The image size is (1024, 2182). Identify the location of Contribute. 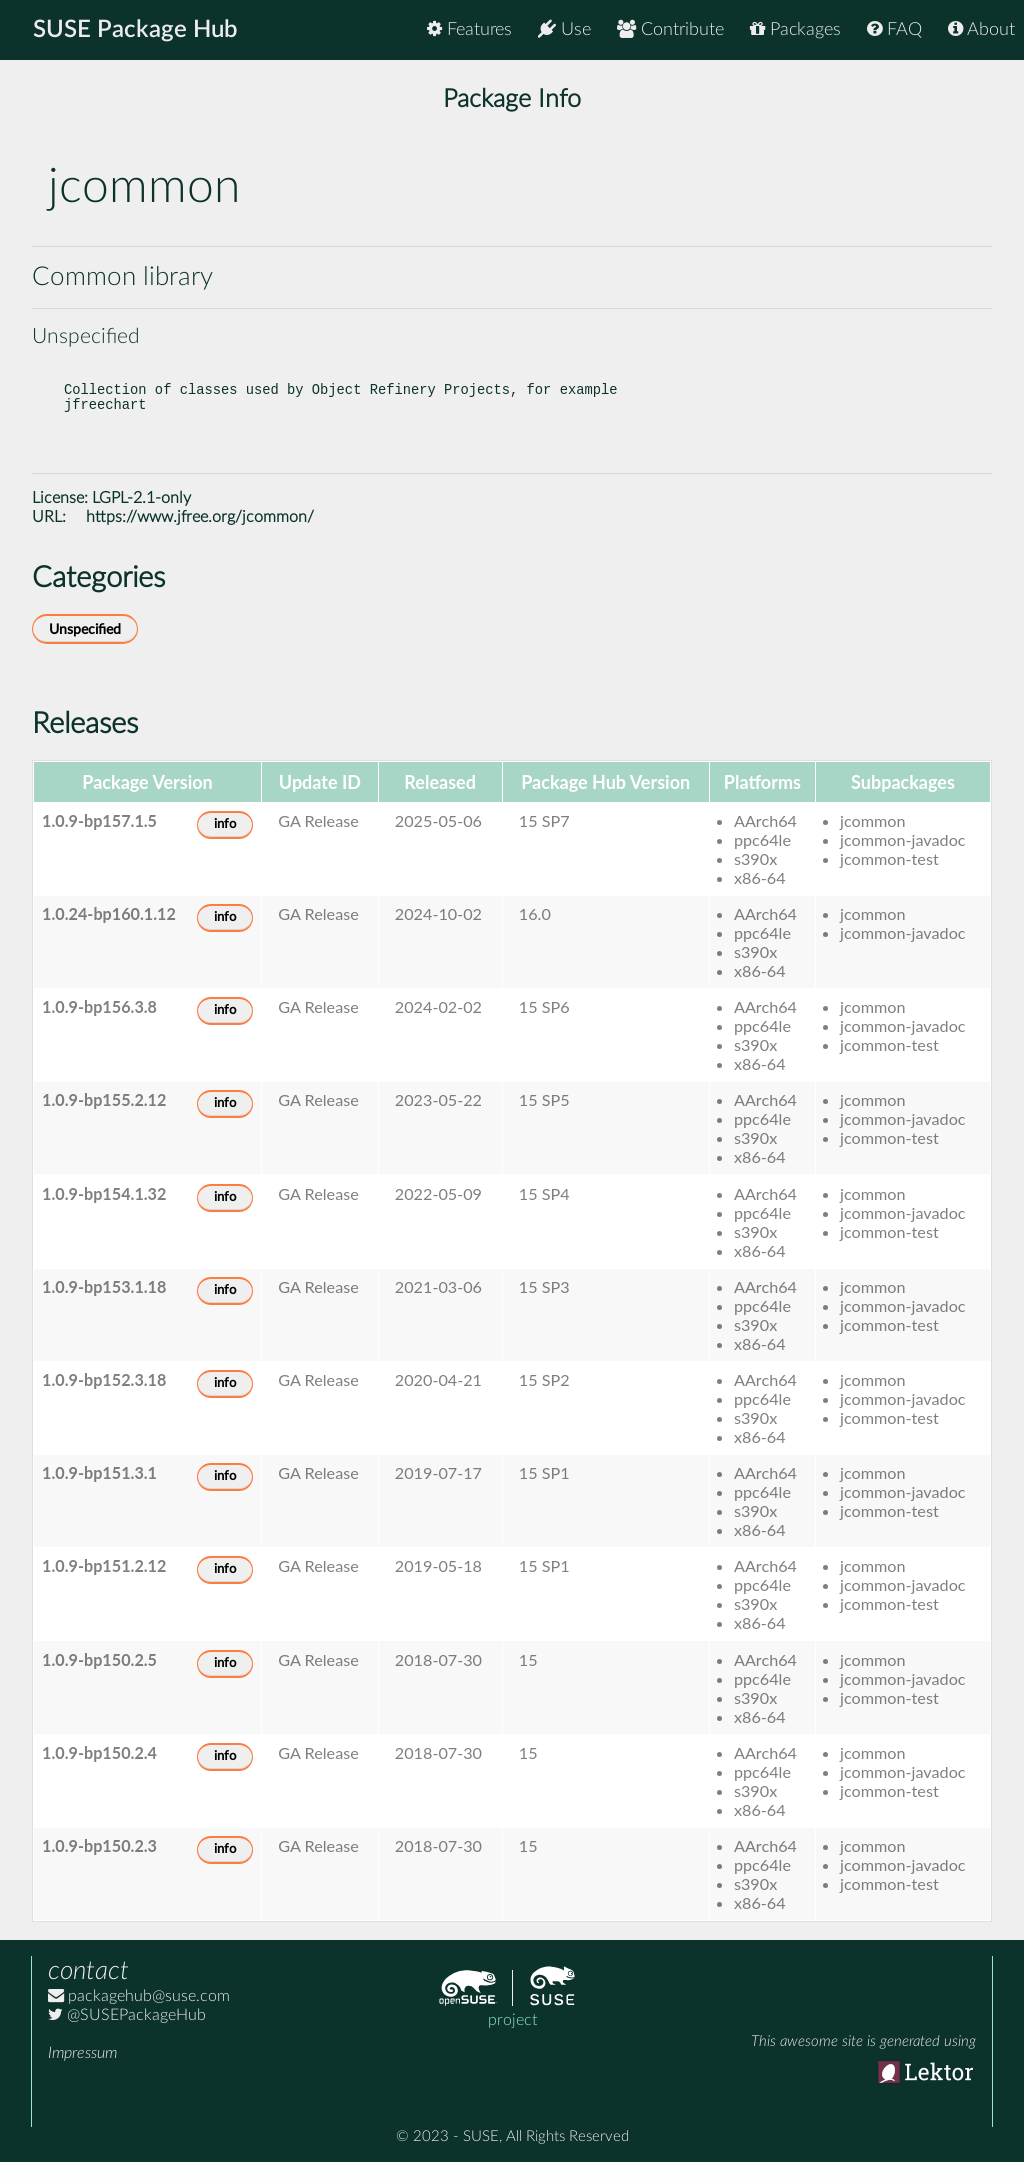
(670, 29).